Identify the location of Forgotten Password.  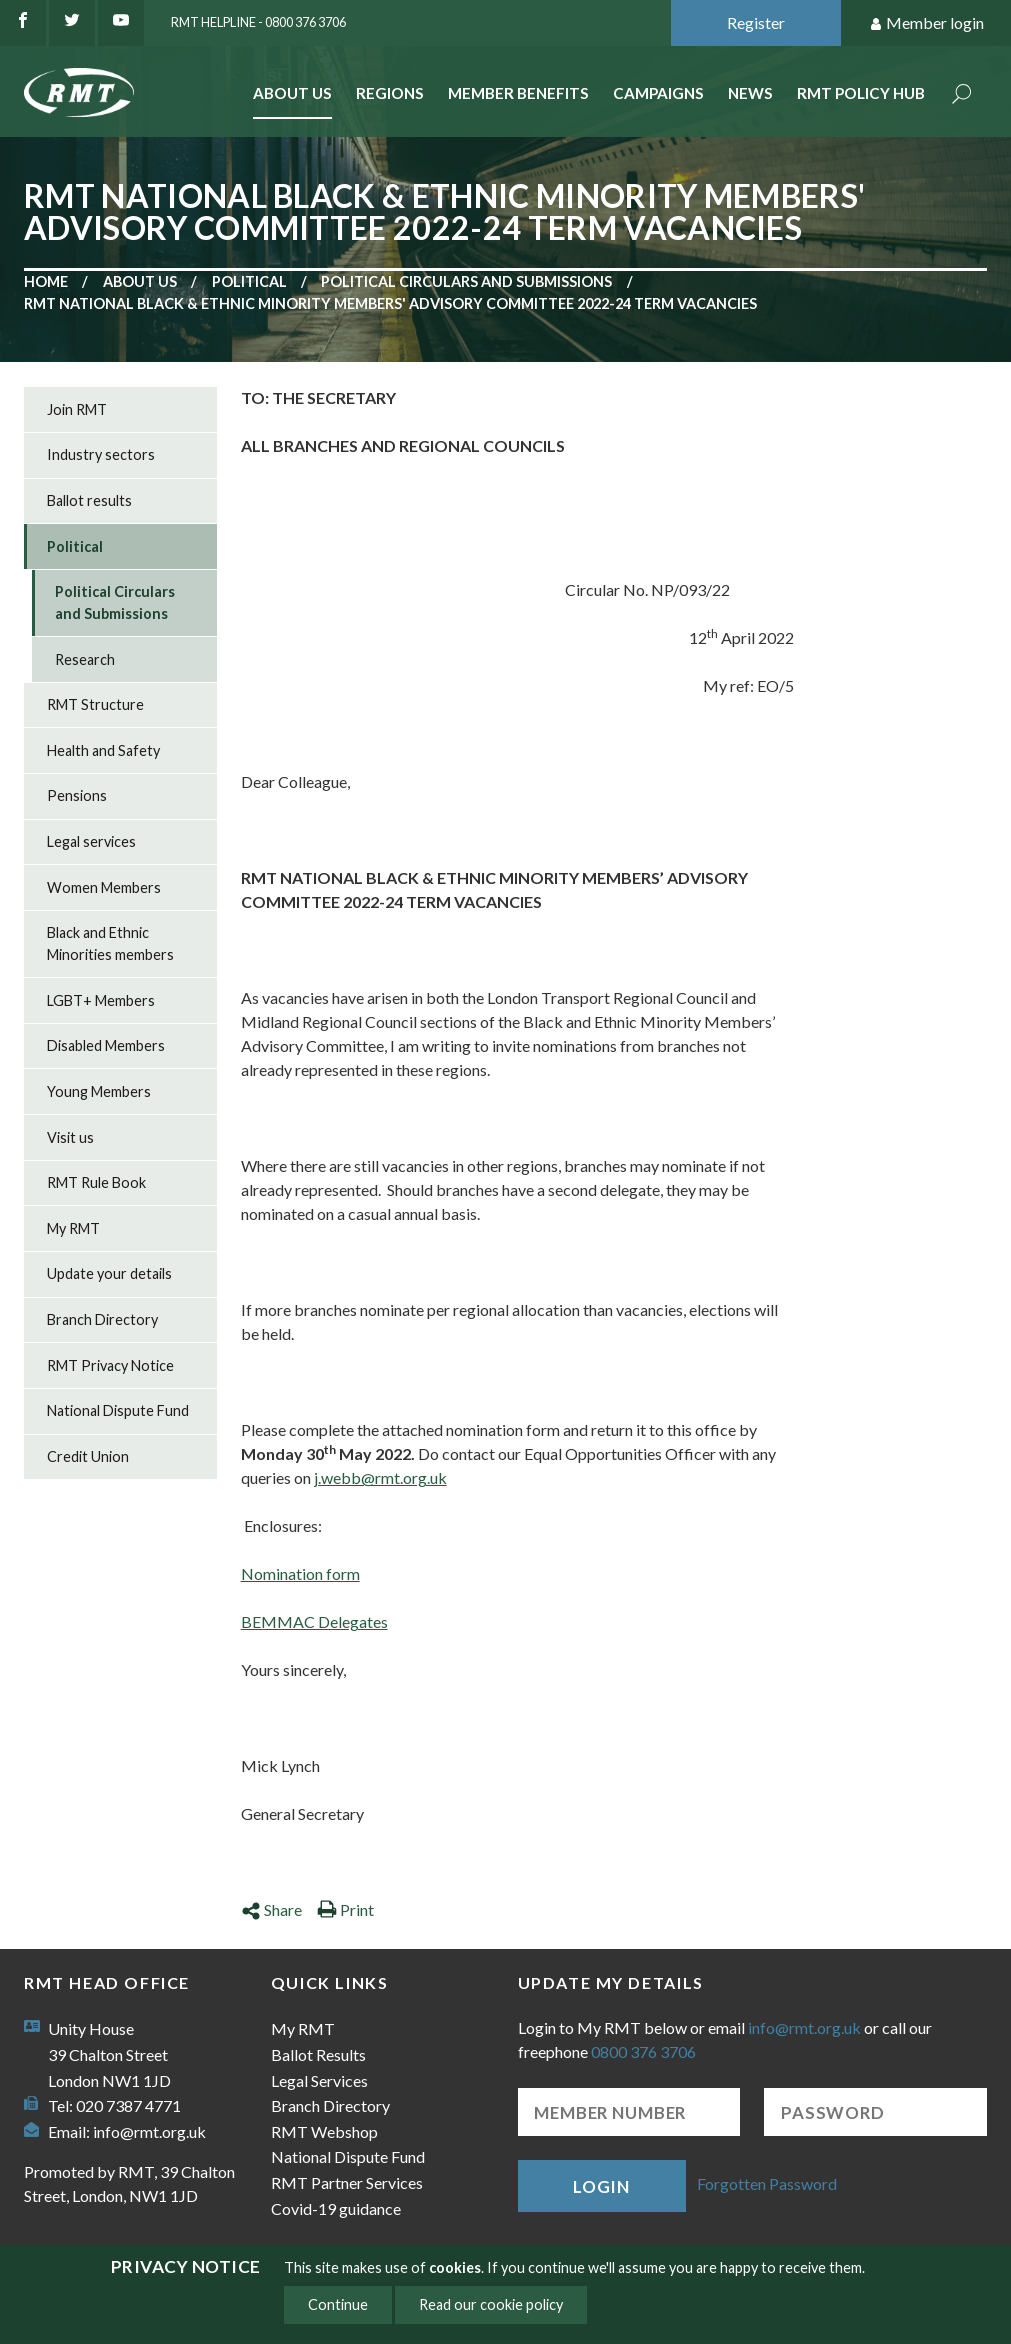
(767, 2183).